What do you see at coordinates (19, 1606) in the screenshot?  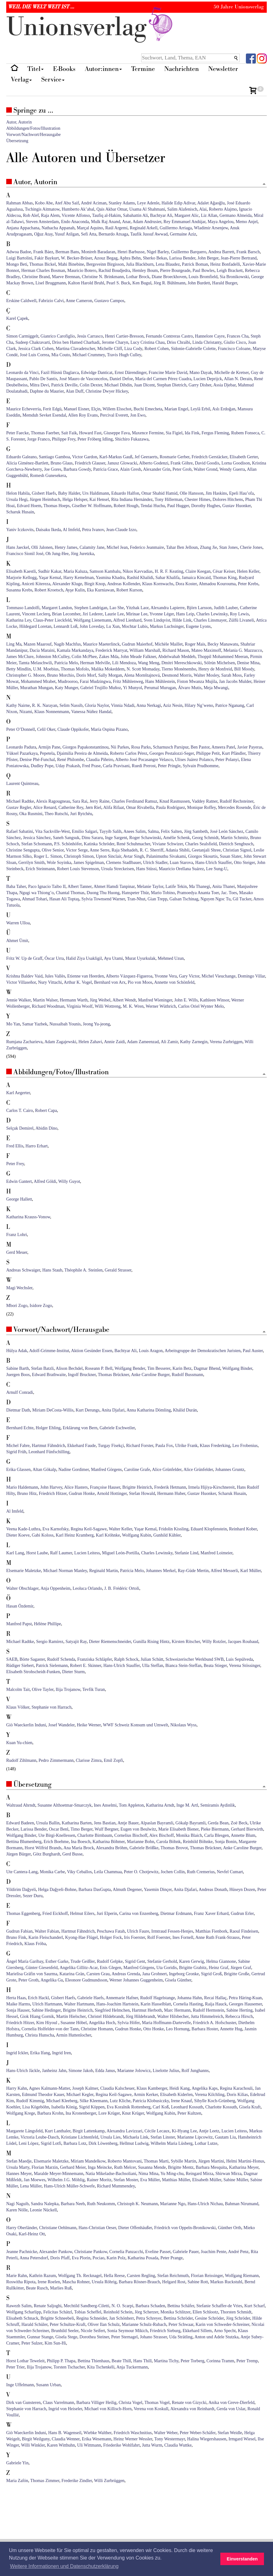 I see `Hasan Özdemir` at bounding box center [19, 1606].